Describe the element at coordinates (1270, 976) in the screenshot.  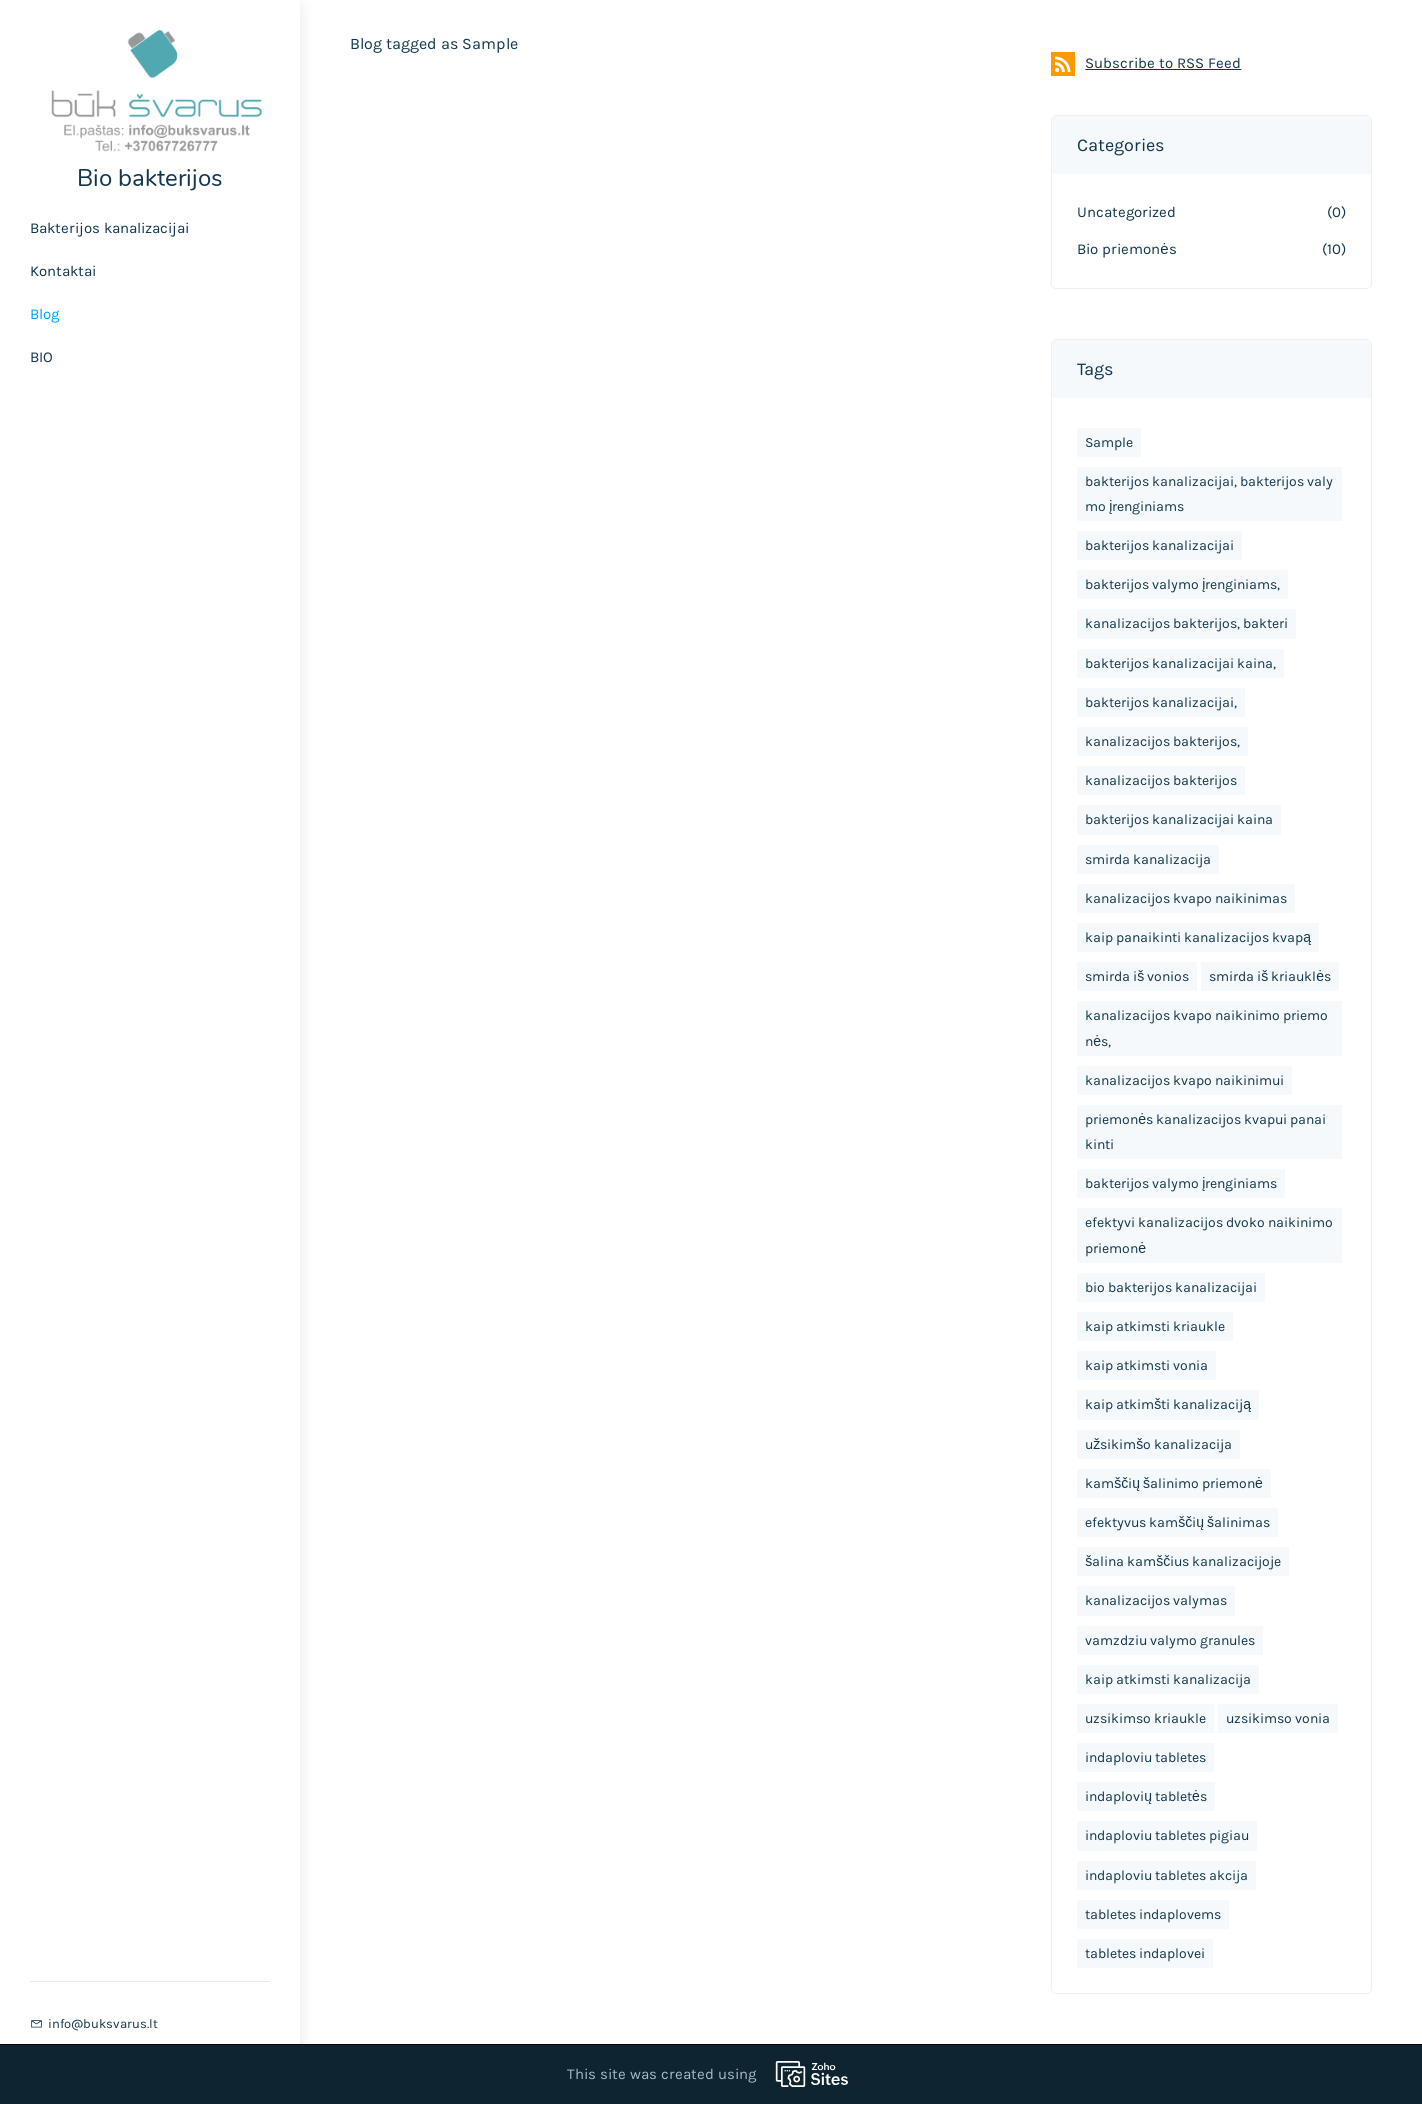
I see `smirda iš kriauklės` at that location.